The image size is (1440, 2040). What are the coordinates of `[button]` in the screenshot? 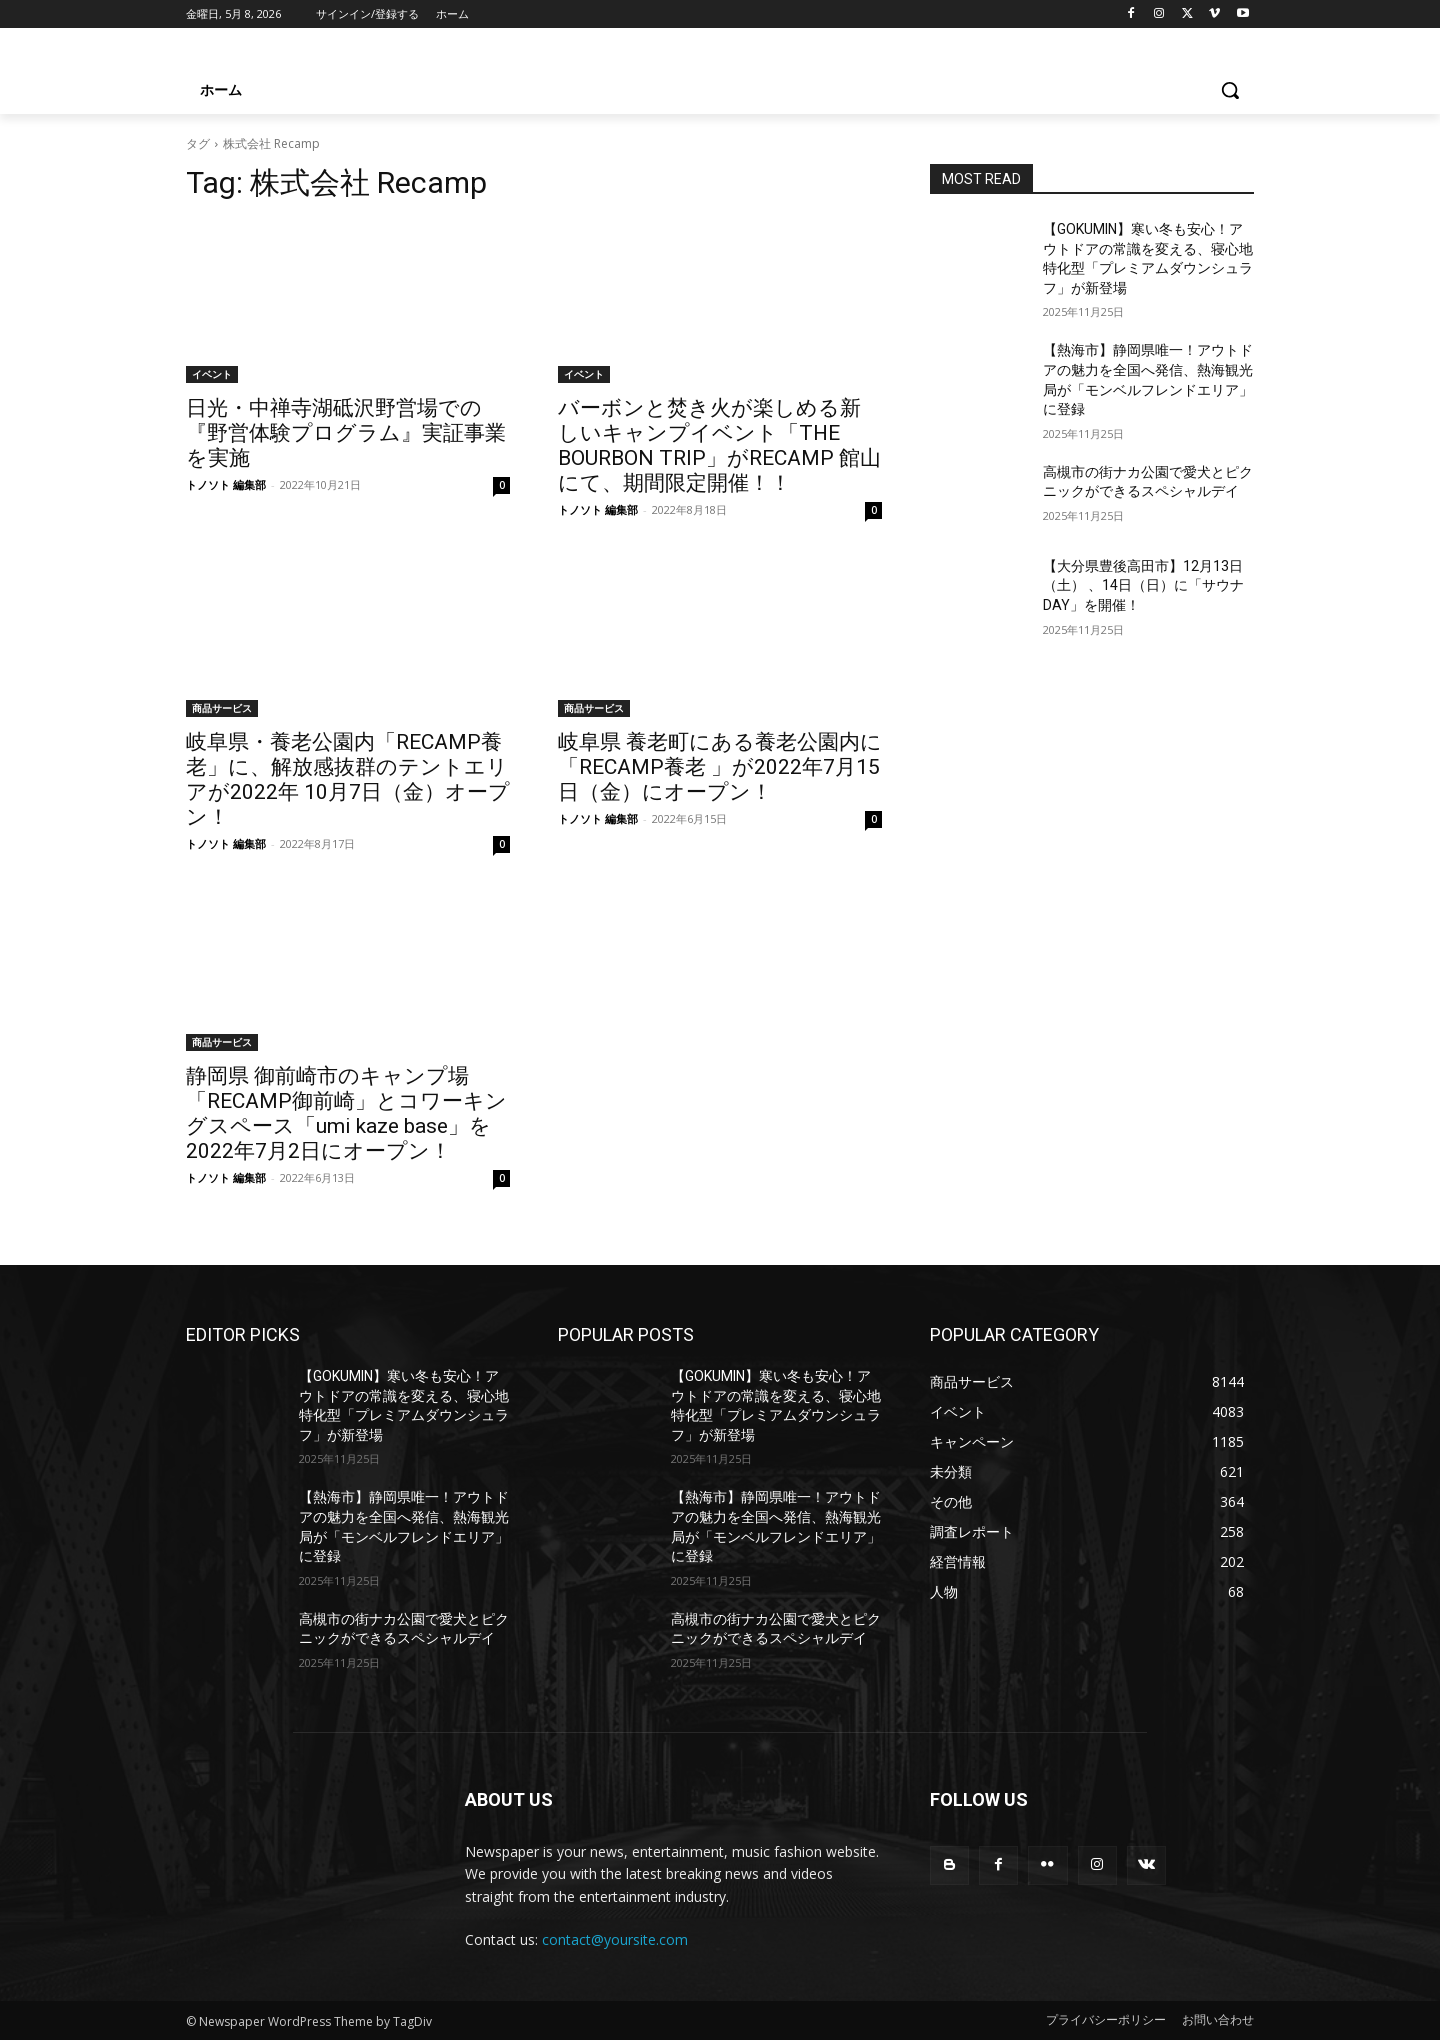 It's located at (1230, 90).